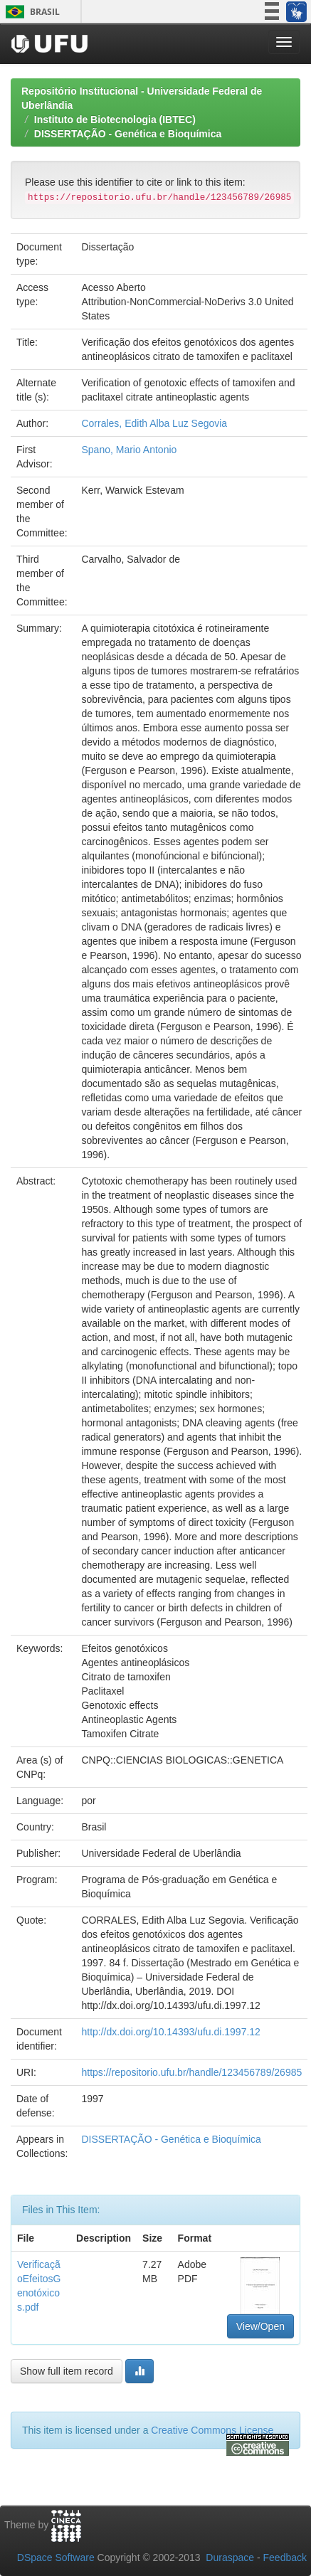 This screenshot has height=2576, width=311. I want to click on DSpace Software, so click(56, 2557).